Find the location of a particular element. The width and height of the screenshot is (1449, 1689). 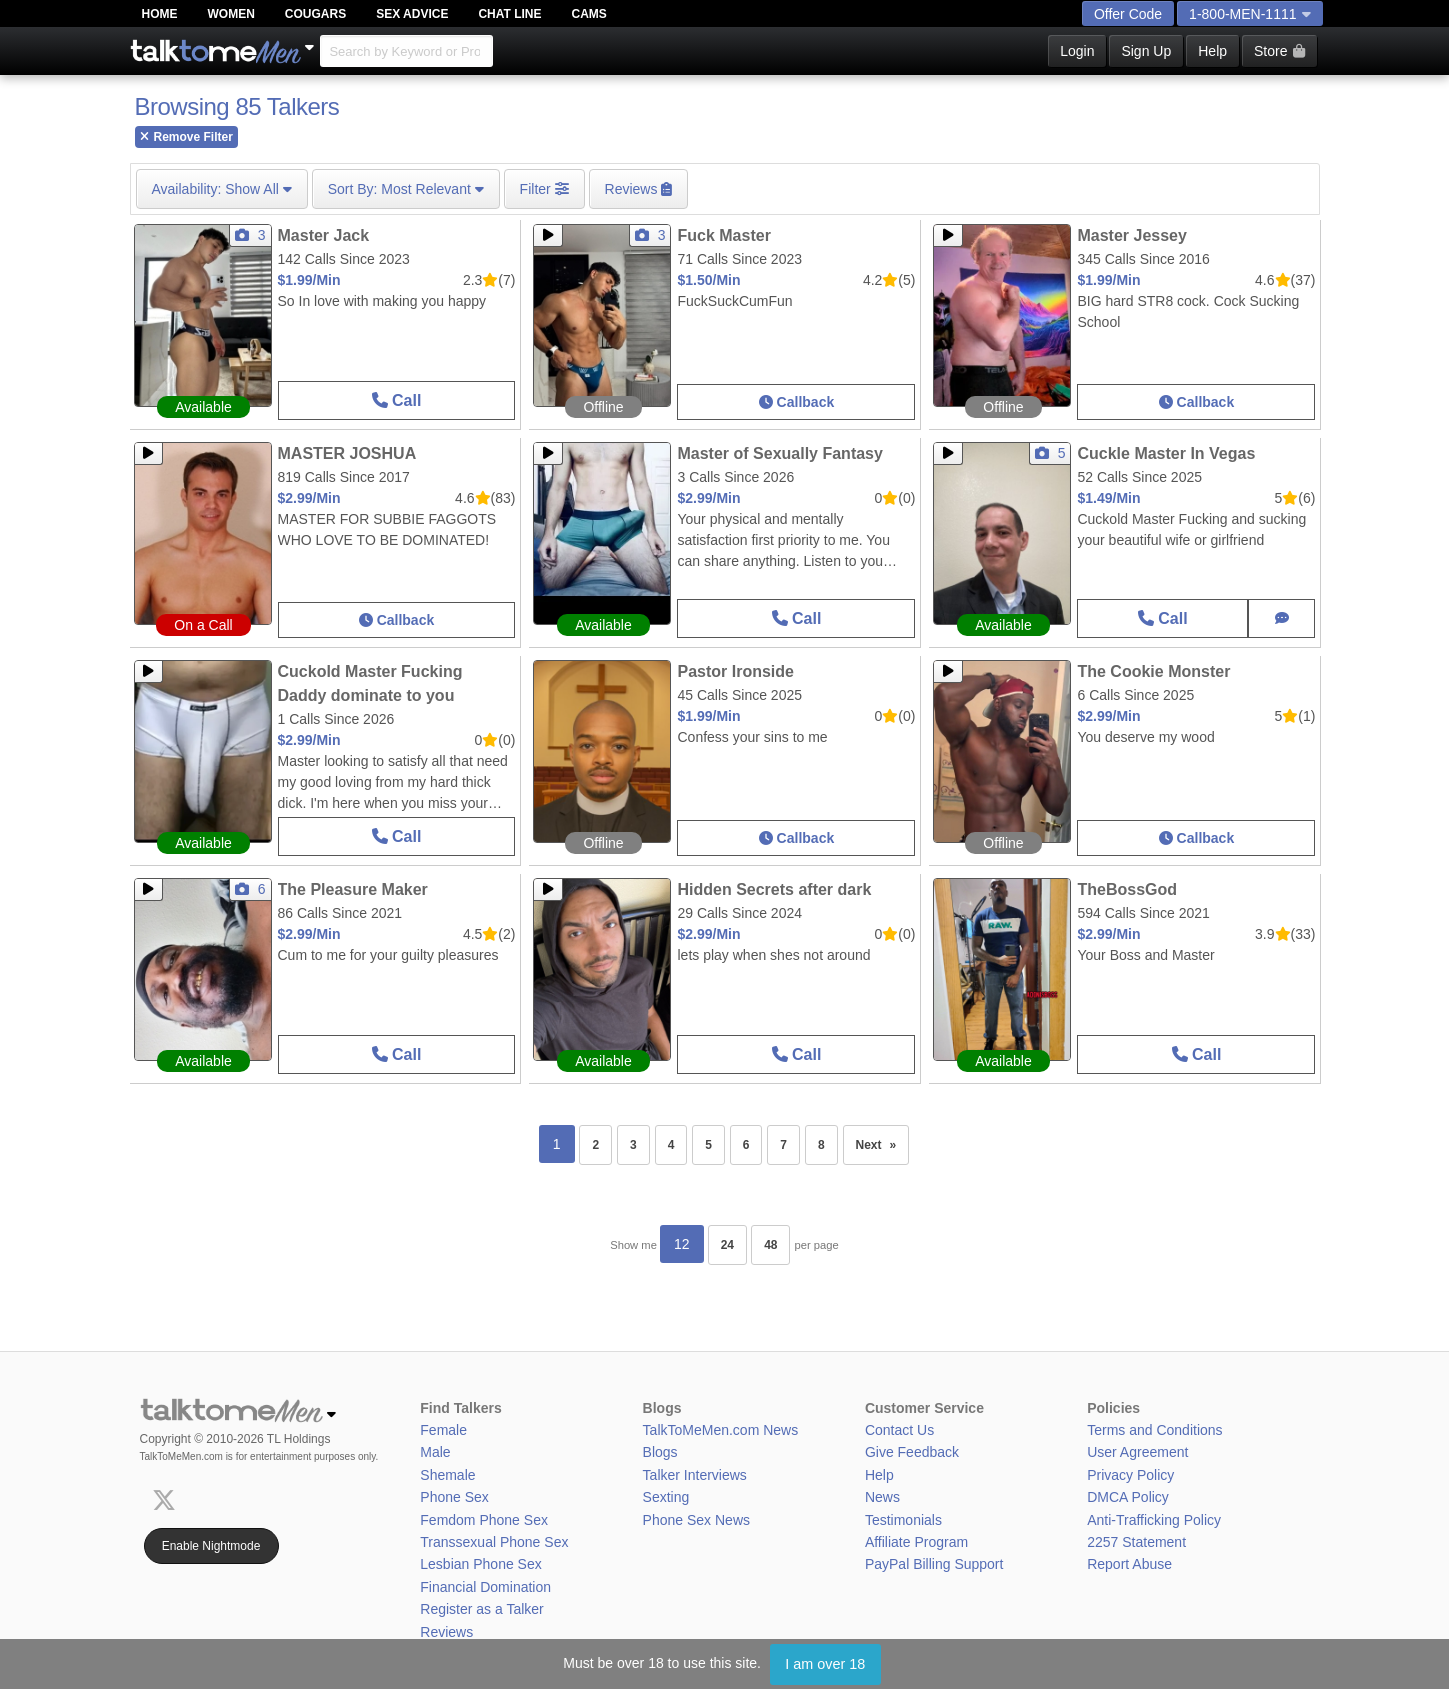

4 [Page 4] is located at coordinates (671, 1145).